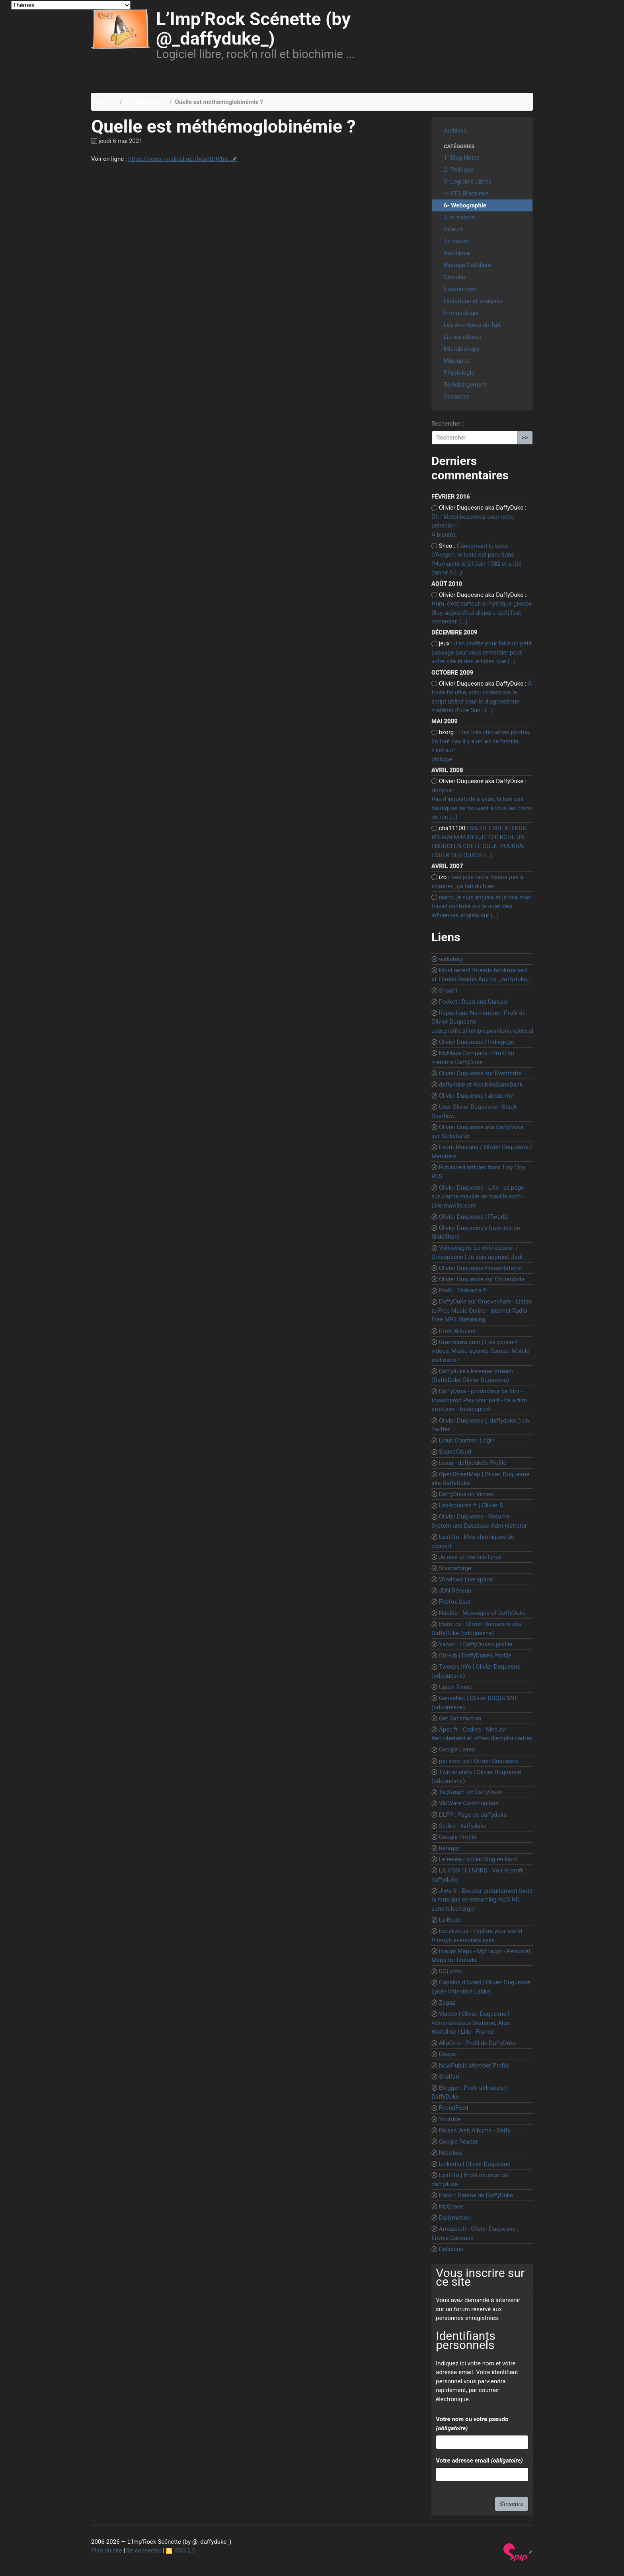  I want to click on per.sonn.es | Olivier Duquesne, so click(479, 1761).